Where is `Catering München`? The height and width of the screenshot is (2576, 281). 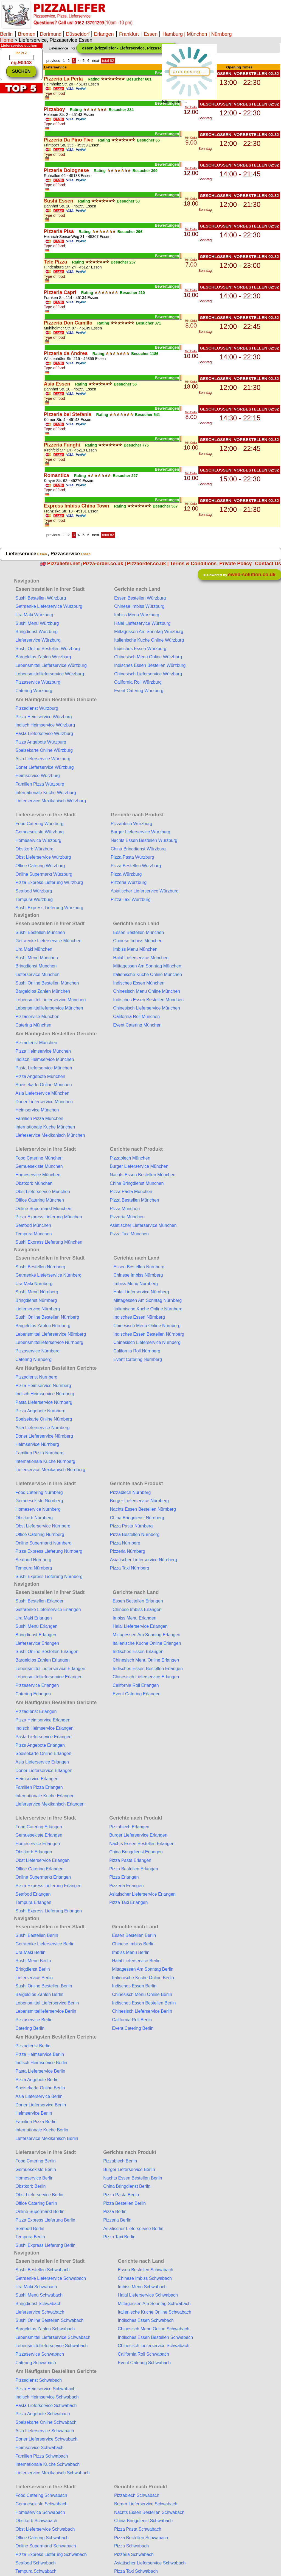
Catering München is located at coordinates (33, 1025).